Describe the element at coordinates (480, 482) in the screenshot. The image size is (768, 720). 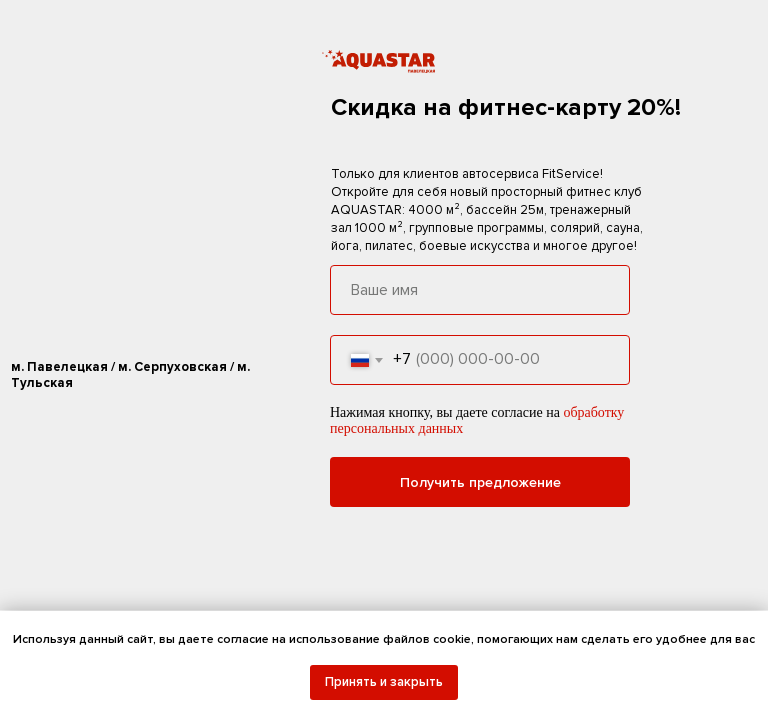
I see `Получить предложение` at that location.